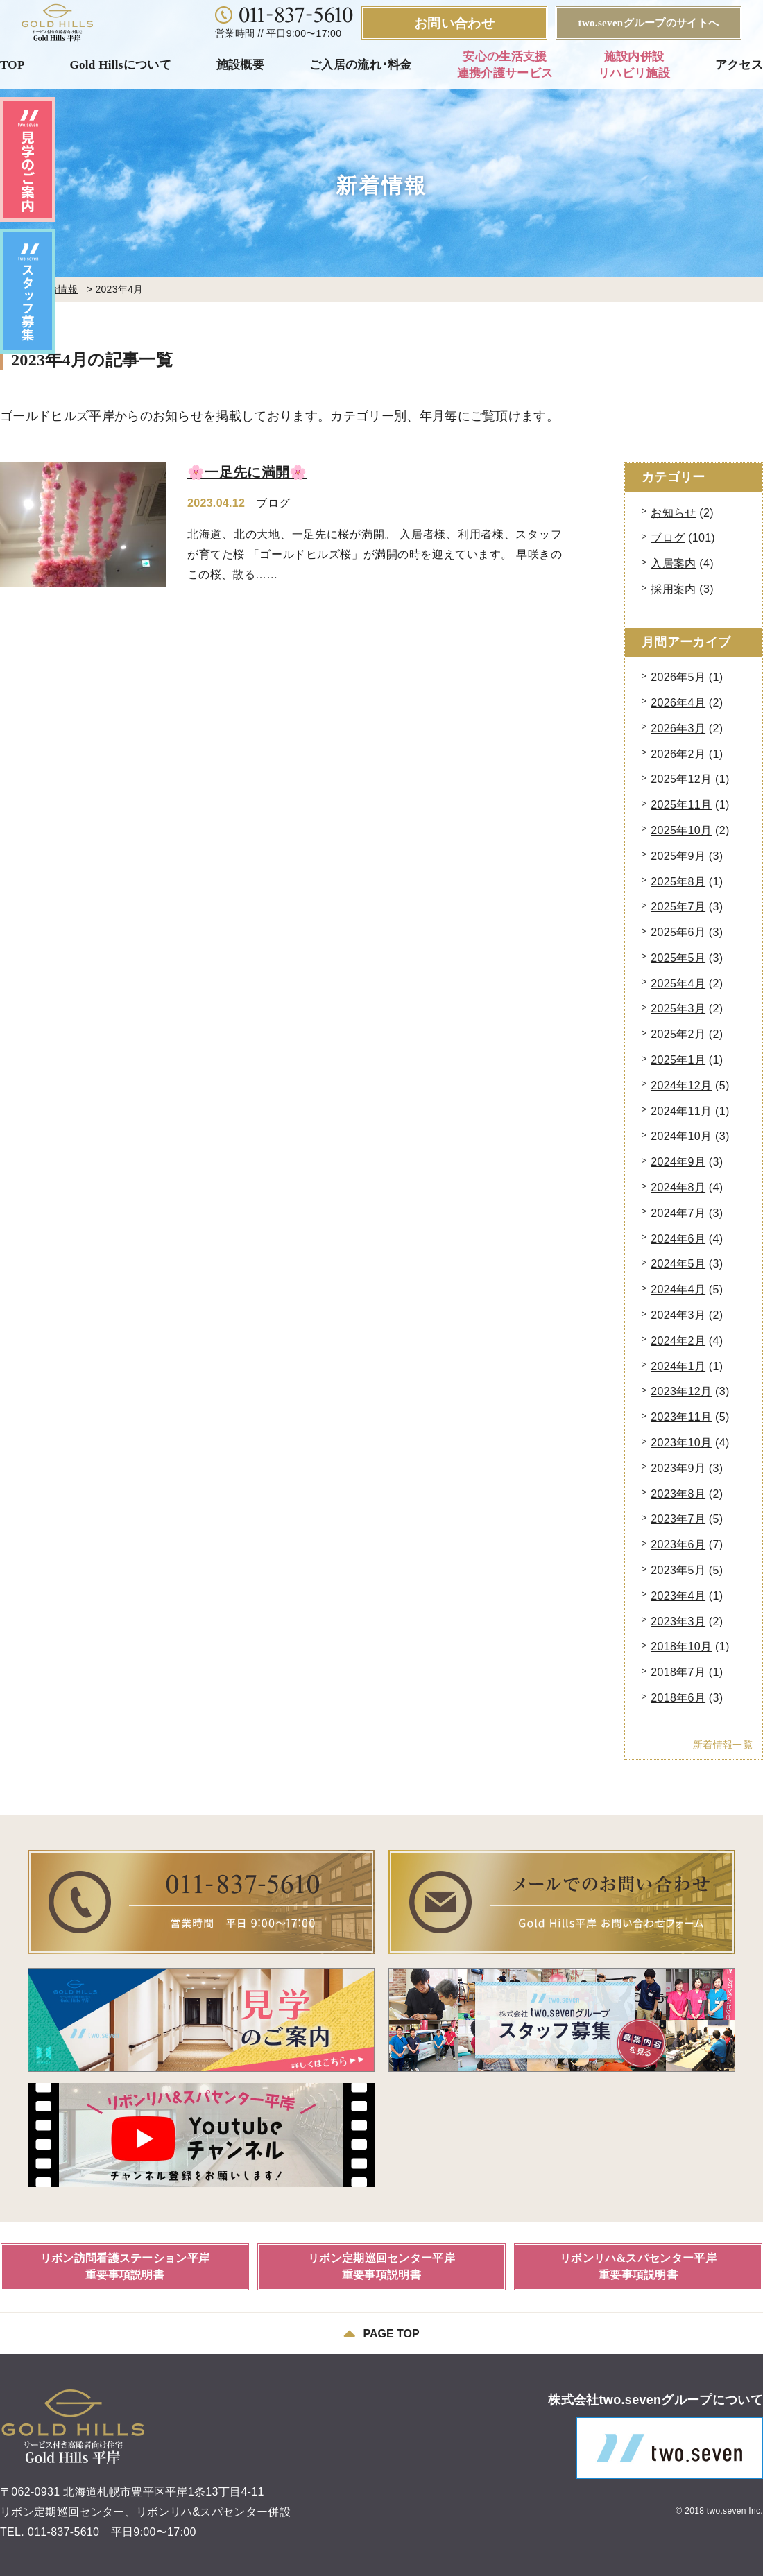  What do you see at coordinates (681, 805) in the screenshot?
I see `2025年11月` at bounding box center [681, 805].